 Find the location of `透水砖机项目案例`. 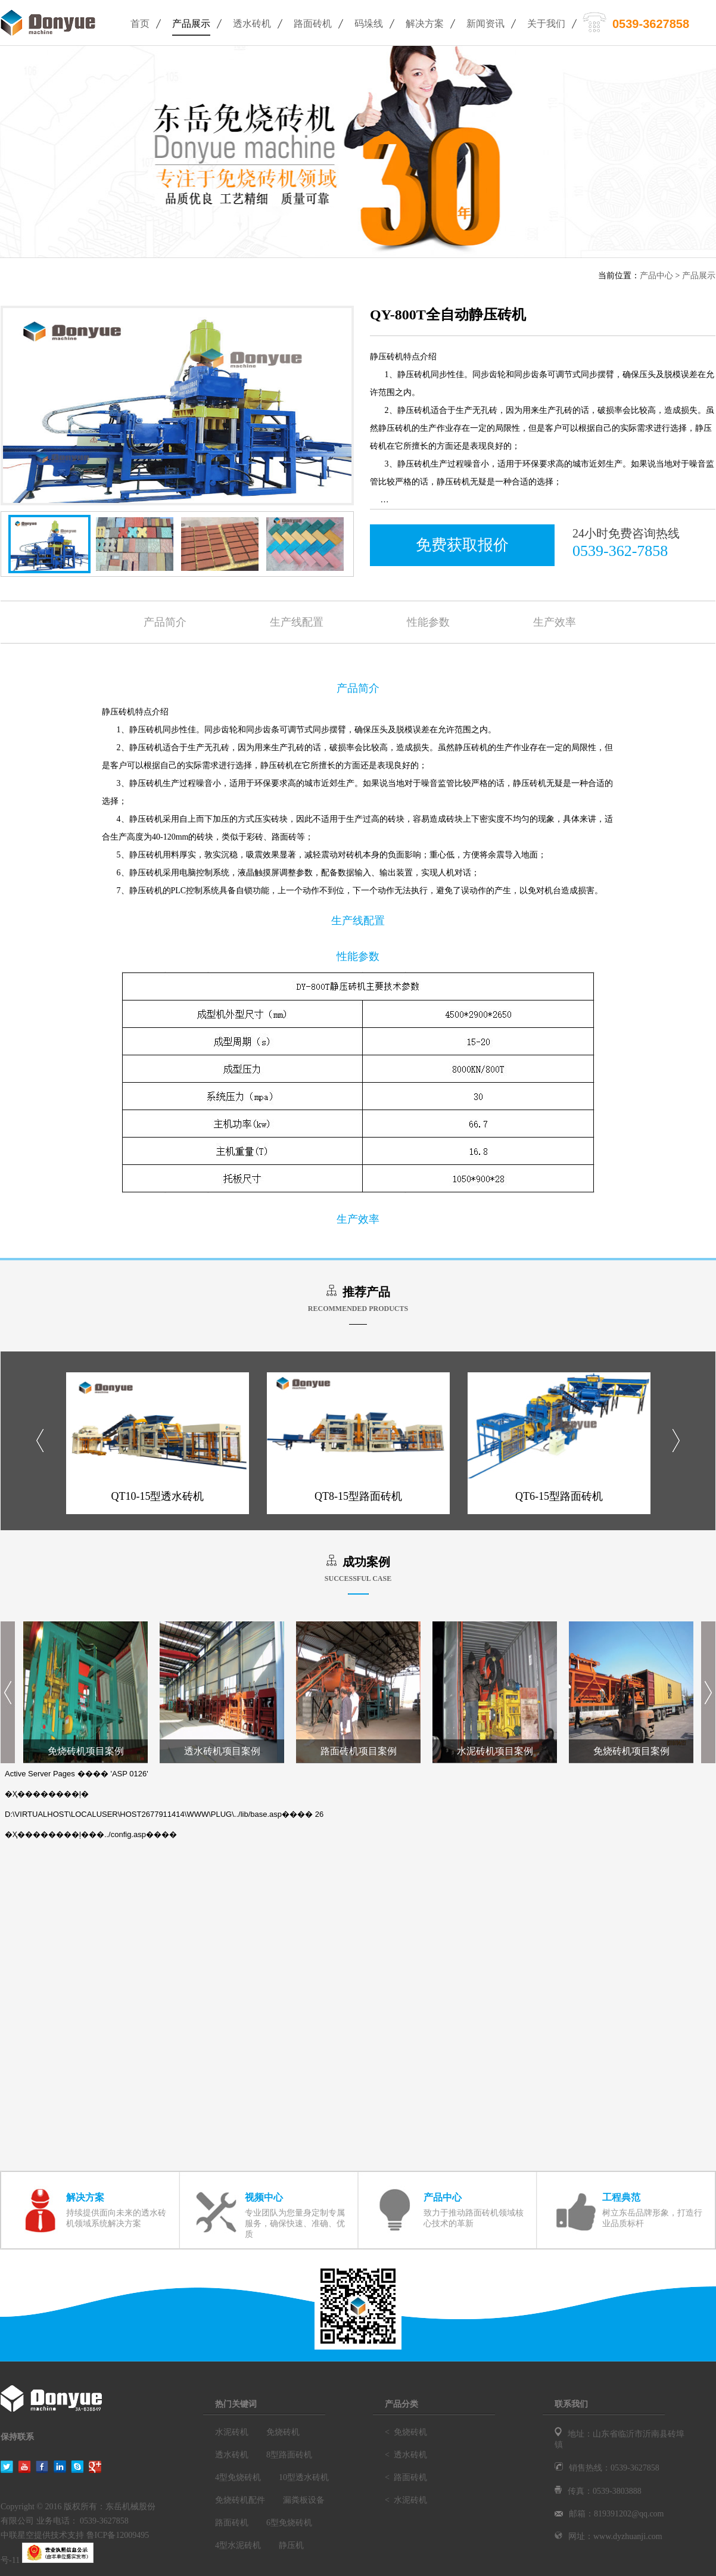

透水砖机项目案例 is located at coordinates (222, 1751).